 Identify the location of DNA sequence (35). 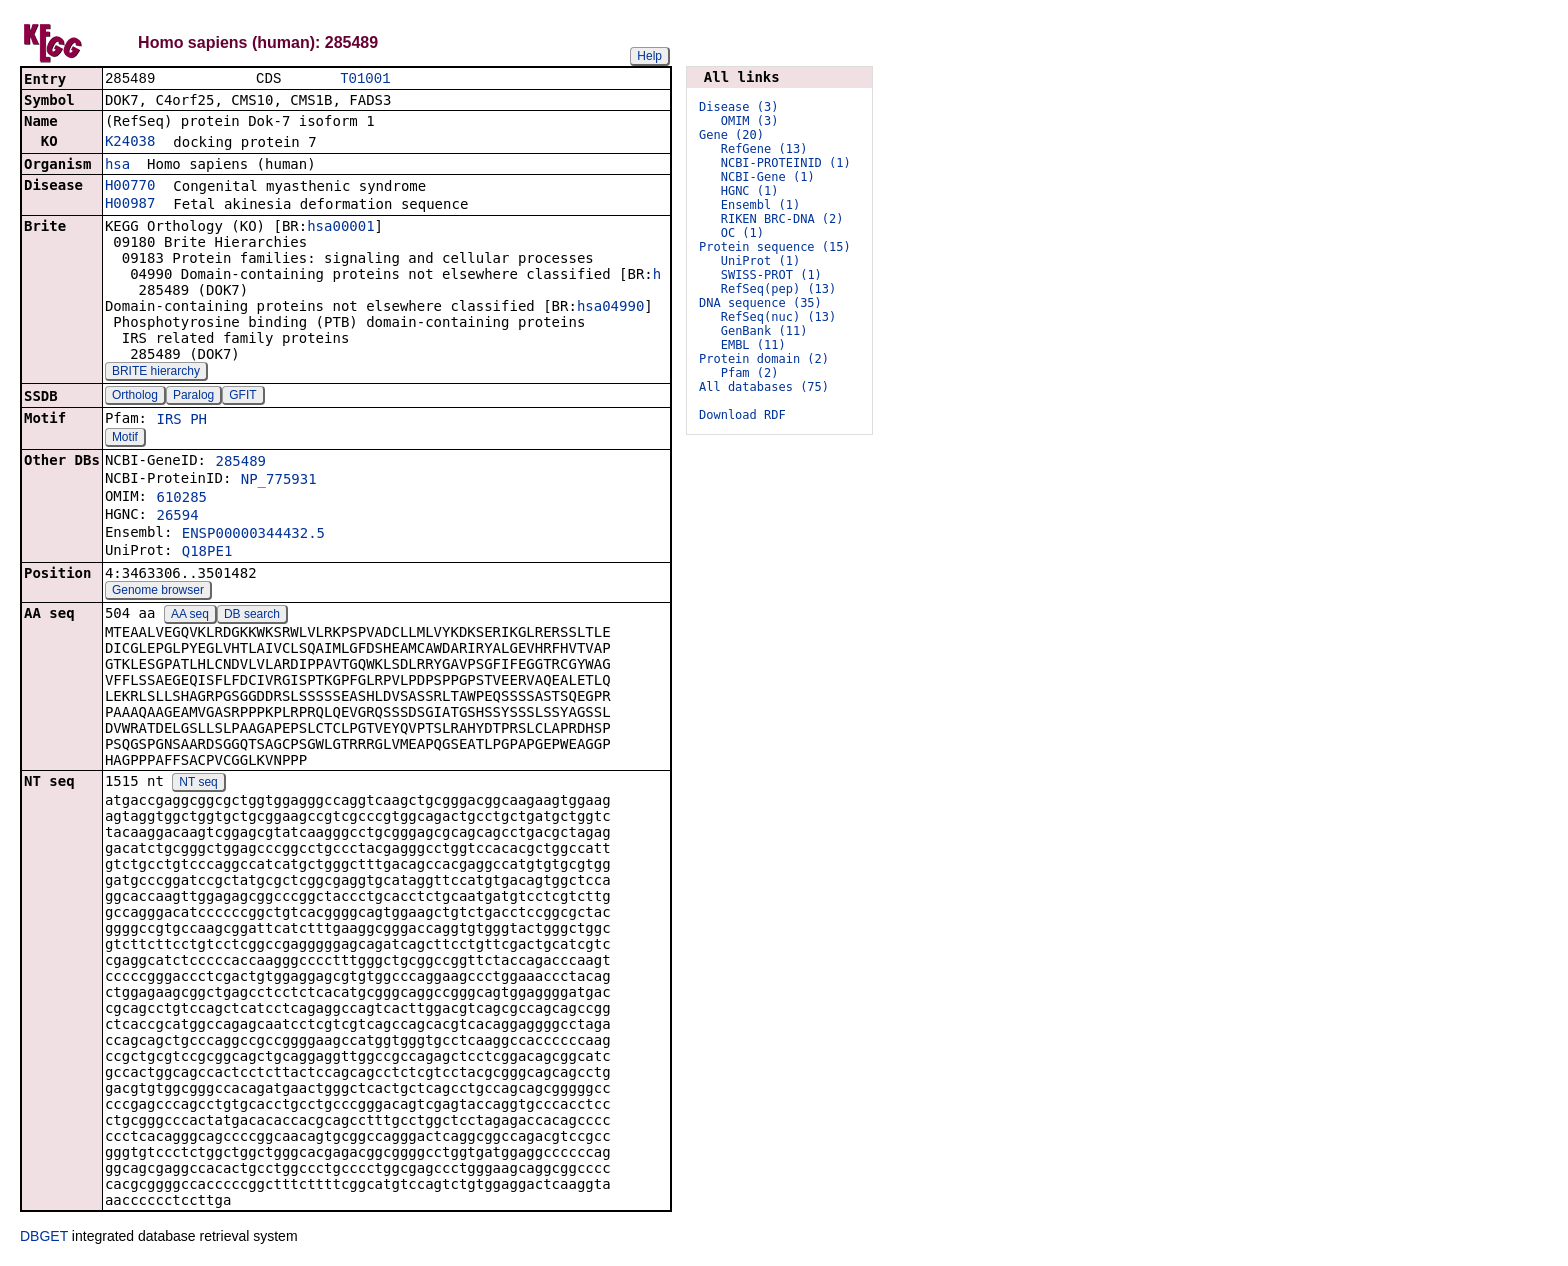
(760, 303).